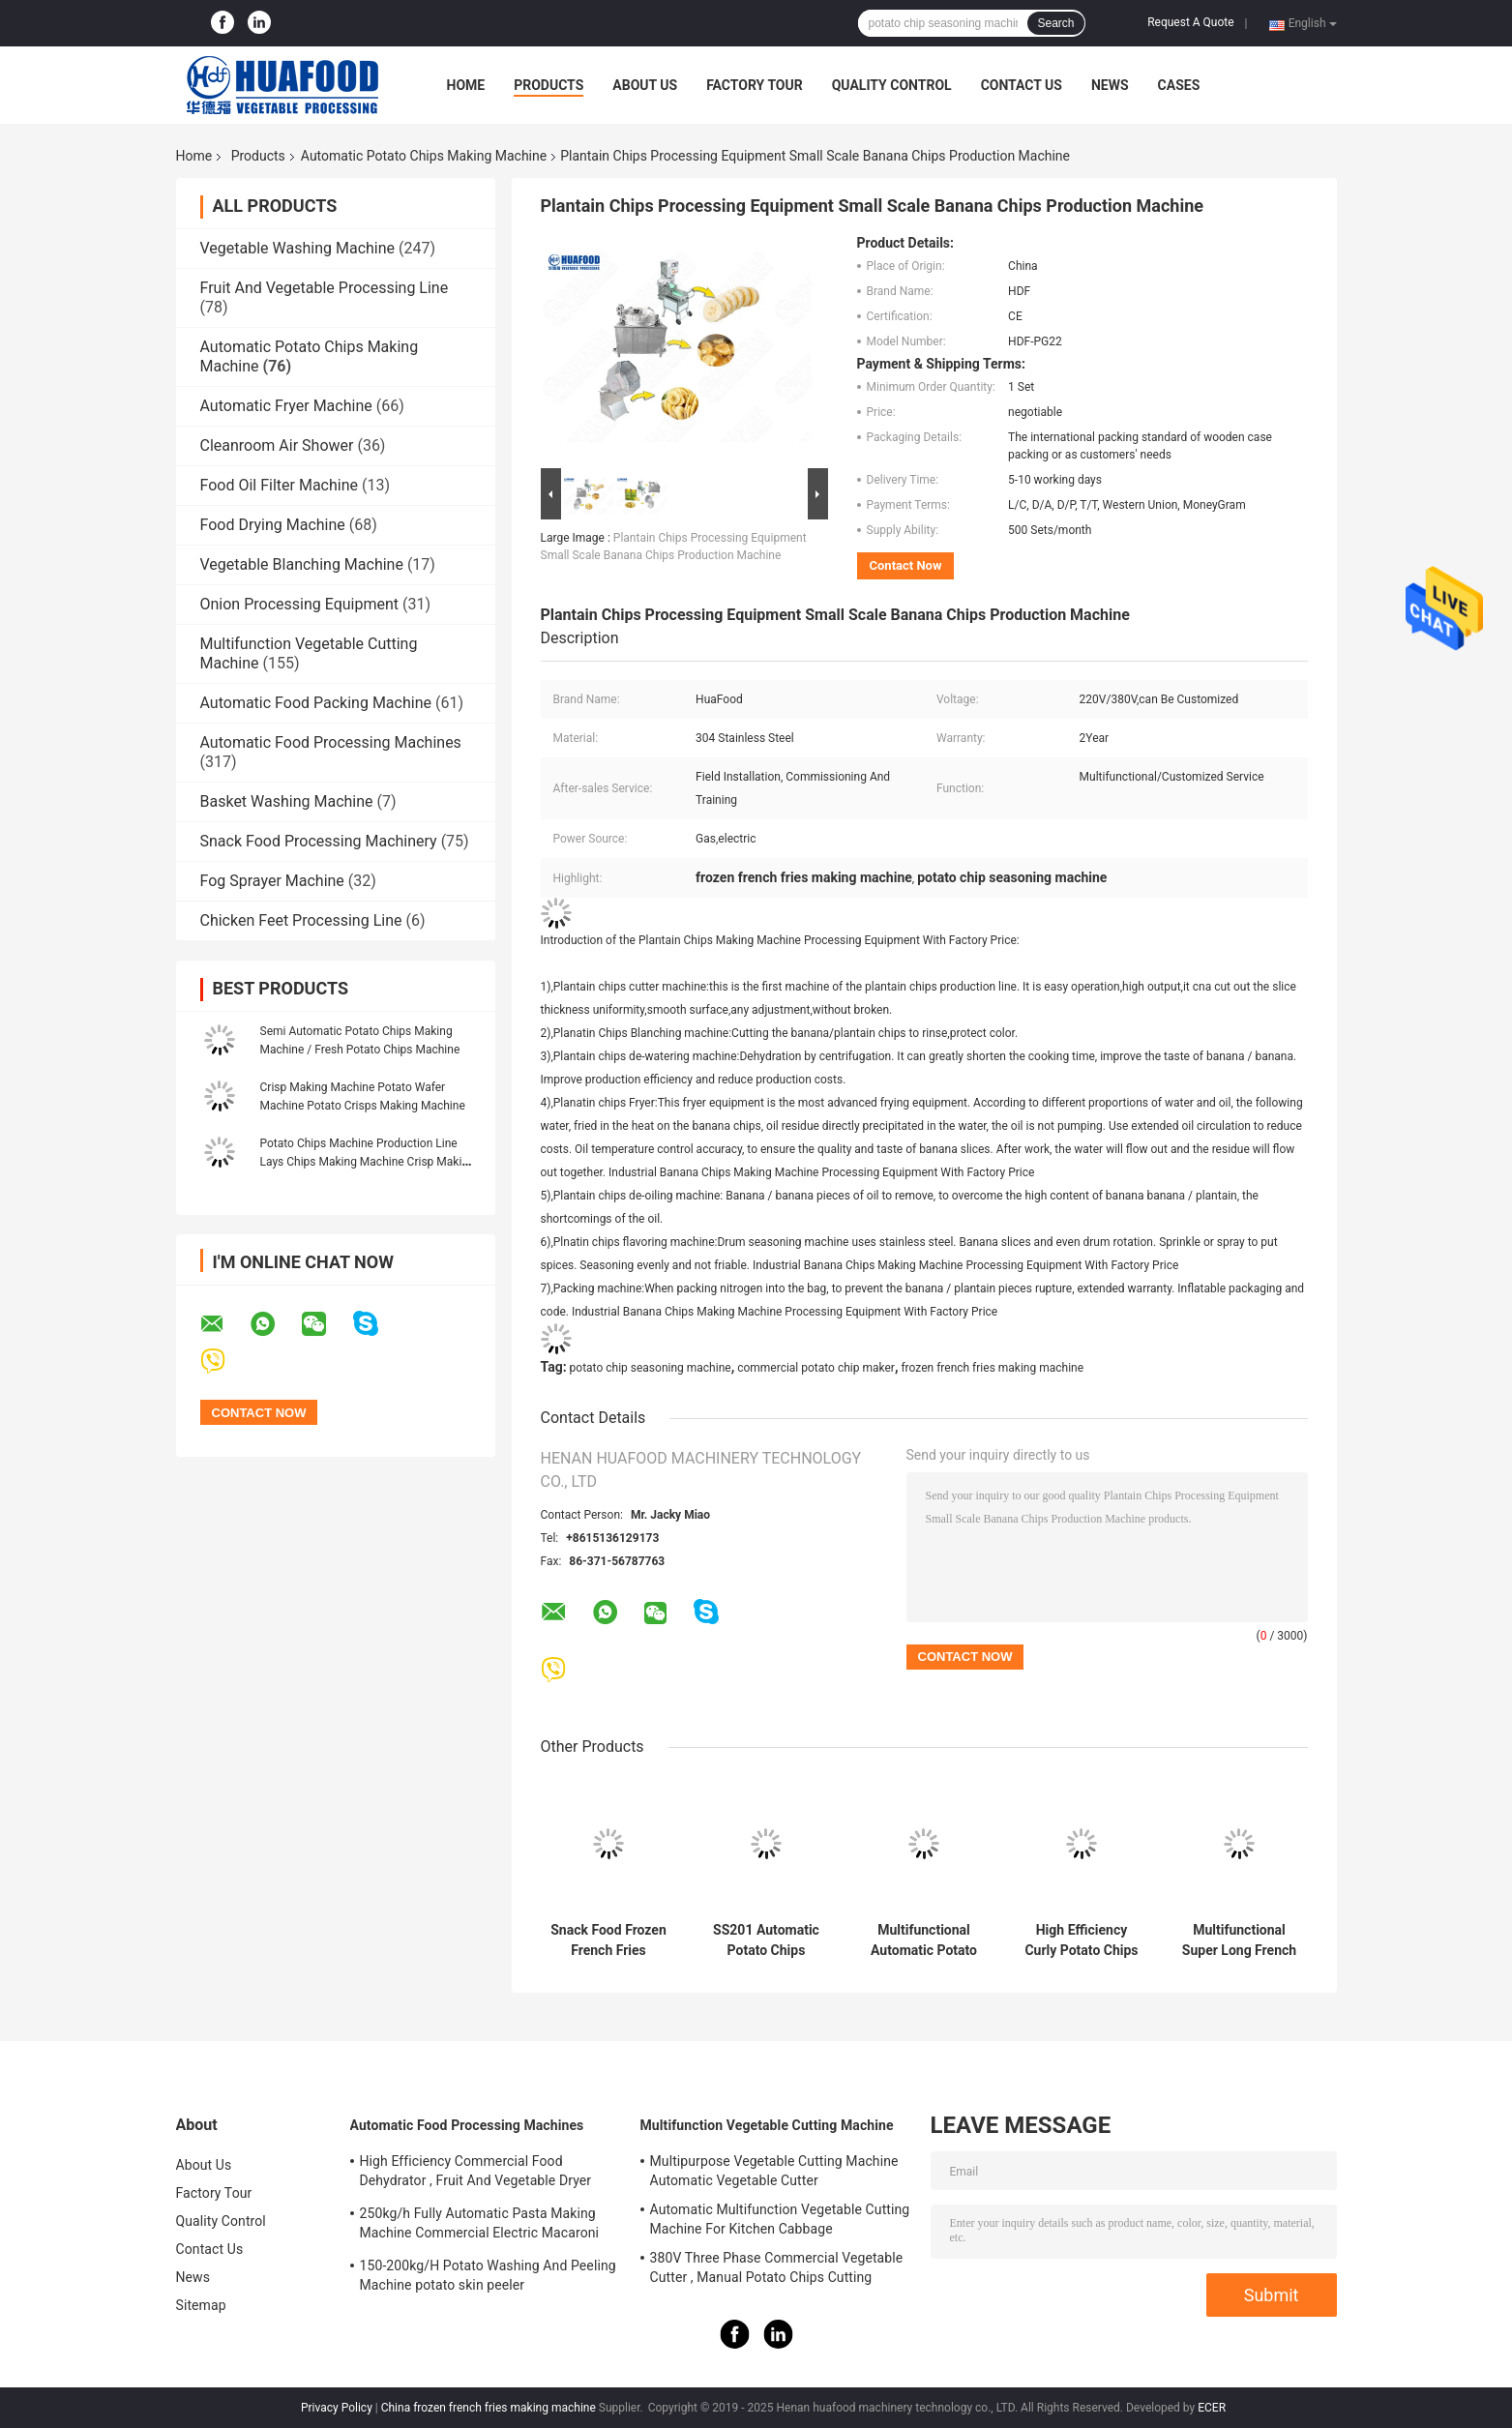 This screenshot has height=2428, width=1512. Describe the element at coordinates (279, 485) in the screenshot. I see `Food Oil Filter Machine` at that location.